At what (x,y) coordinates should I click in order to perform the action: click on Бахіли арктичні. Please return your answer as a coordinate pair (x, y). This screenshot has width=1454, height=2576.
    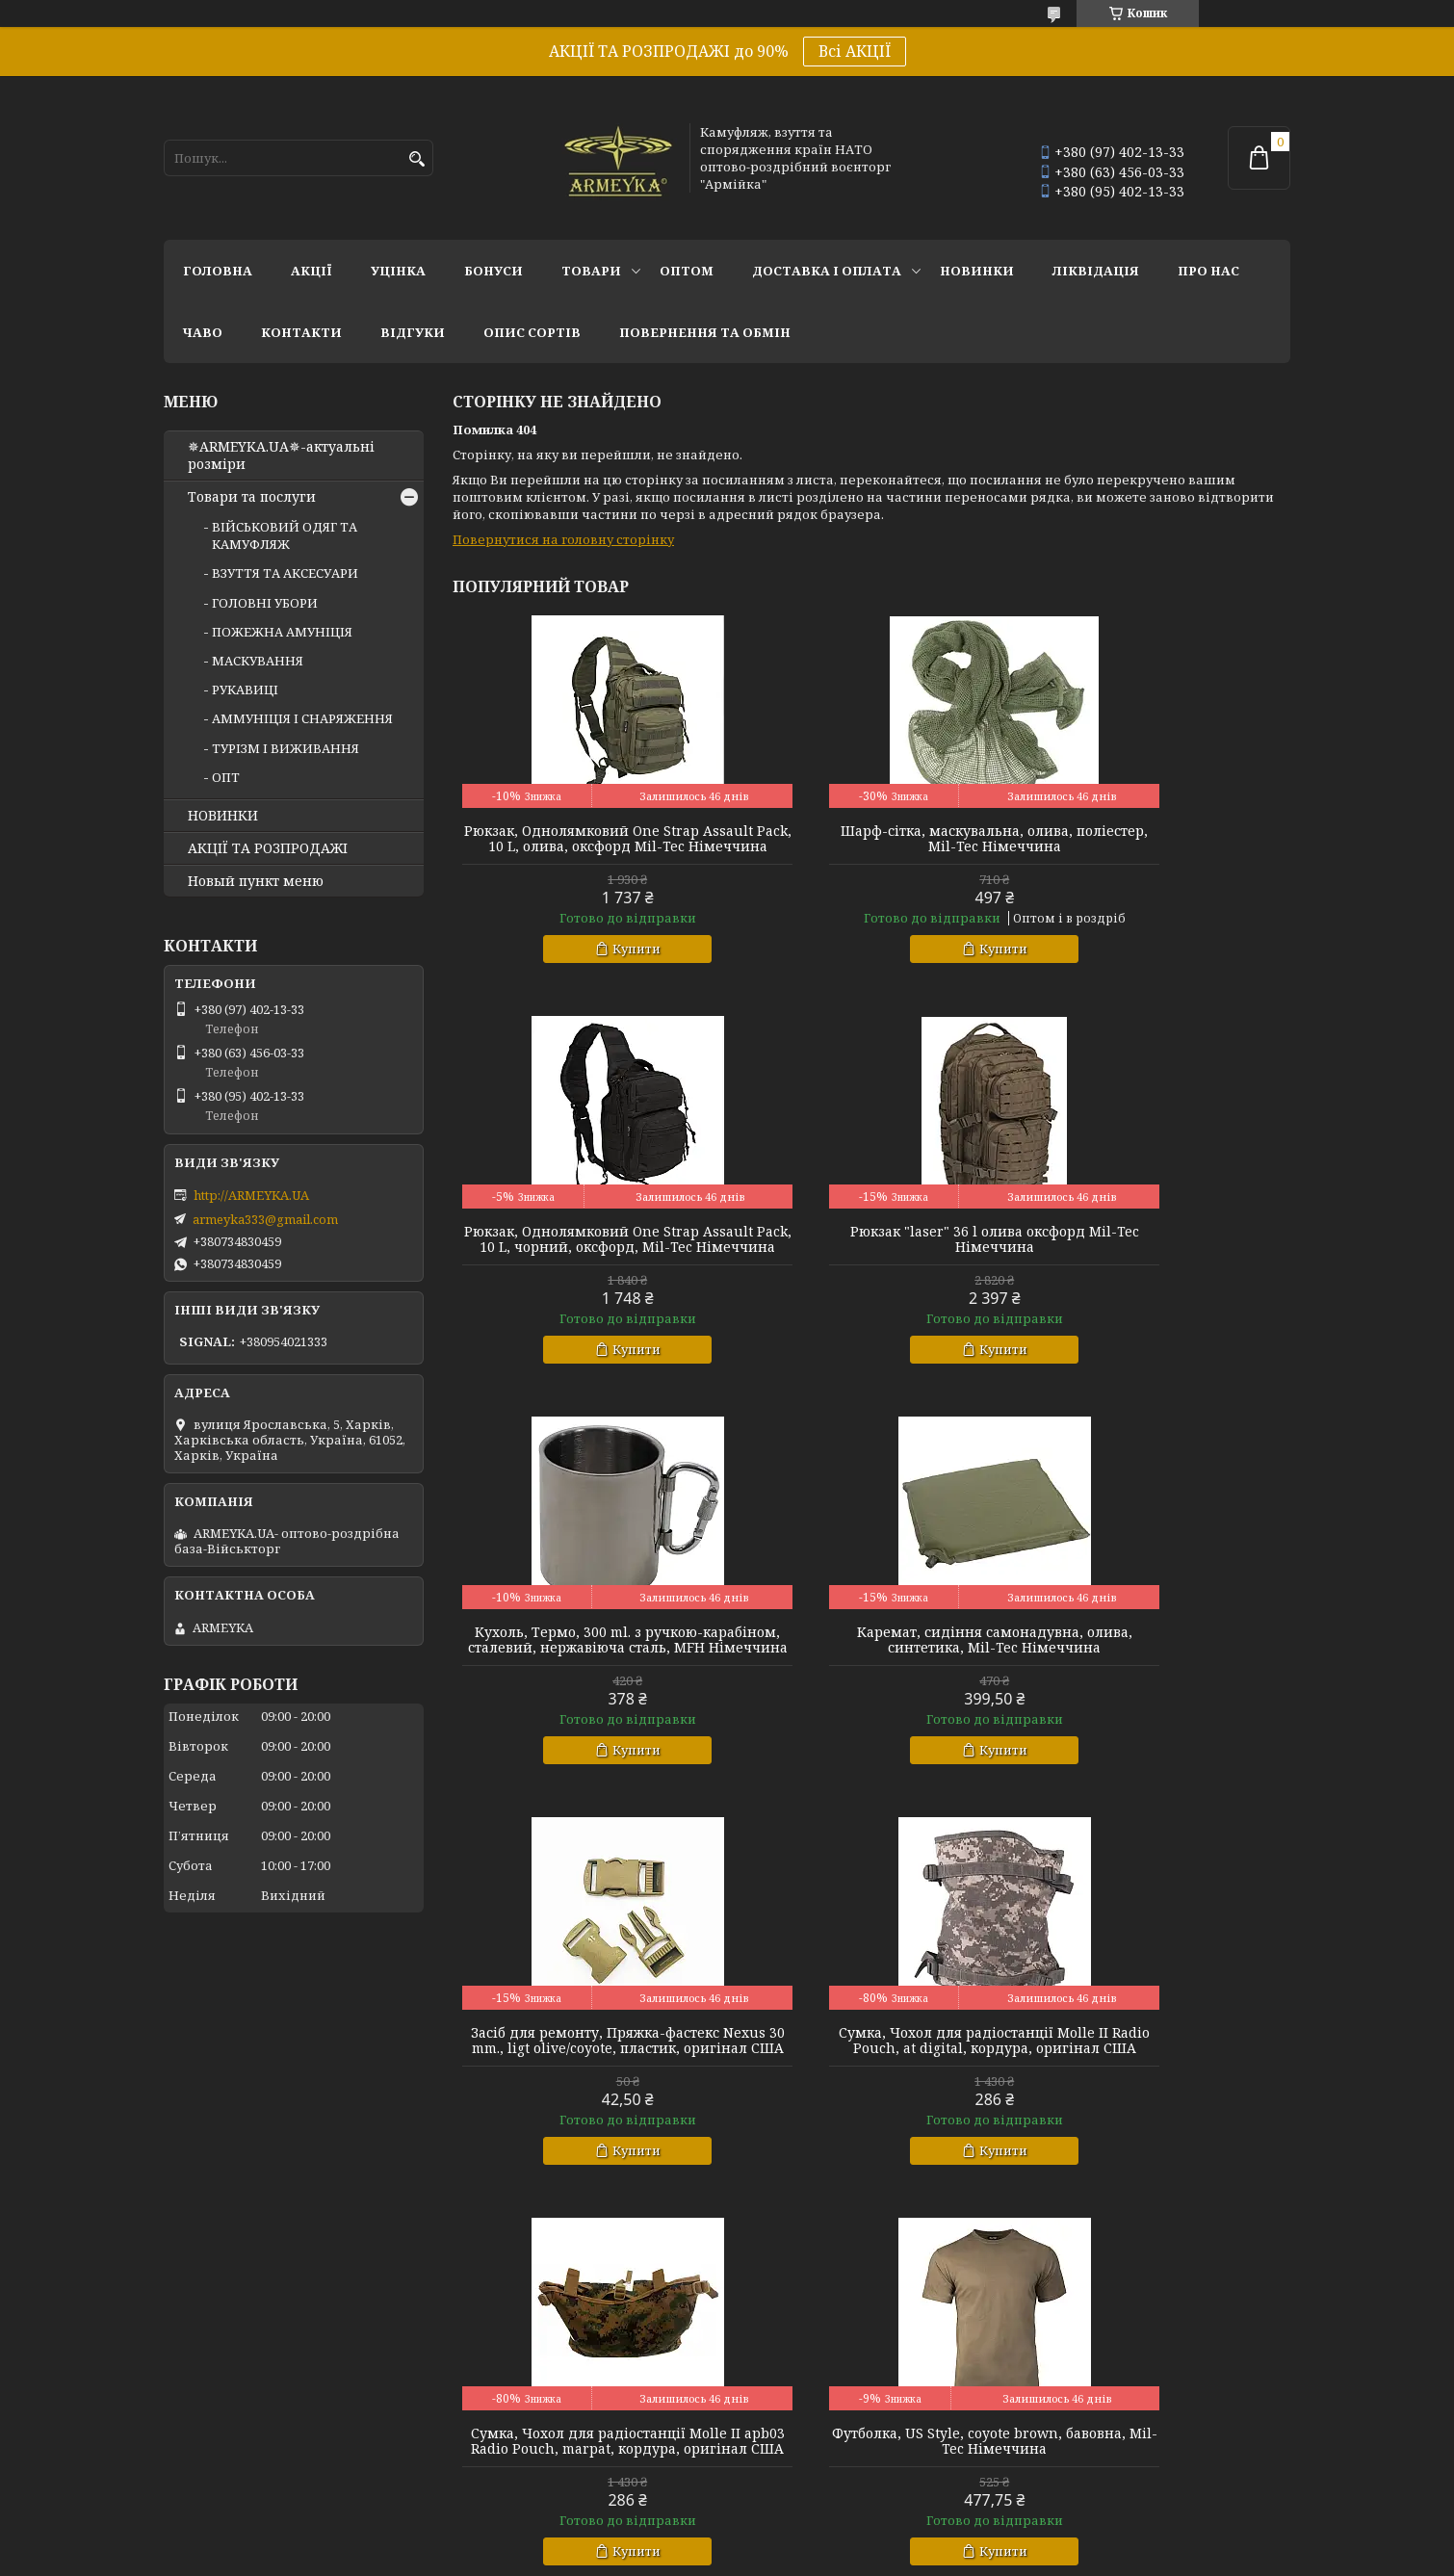
    Looking at the image, I should click on (218, 2424).